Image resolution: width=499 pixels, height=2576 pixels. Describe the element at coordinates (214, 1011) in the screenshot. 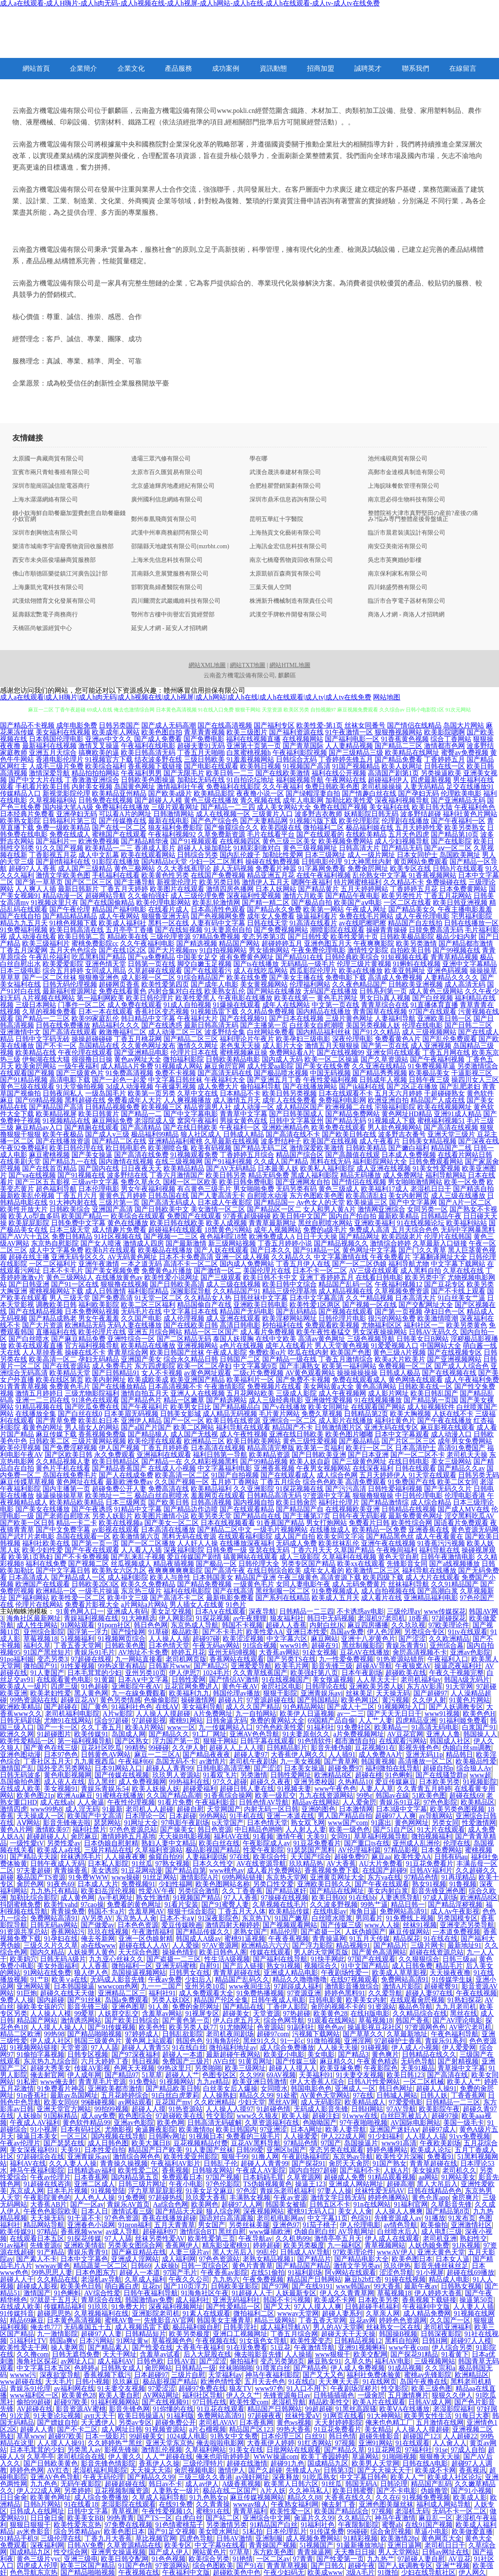

I see `91视频迅雷下载` at that location.